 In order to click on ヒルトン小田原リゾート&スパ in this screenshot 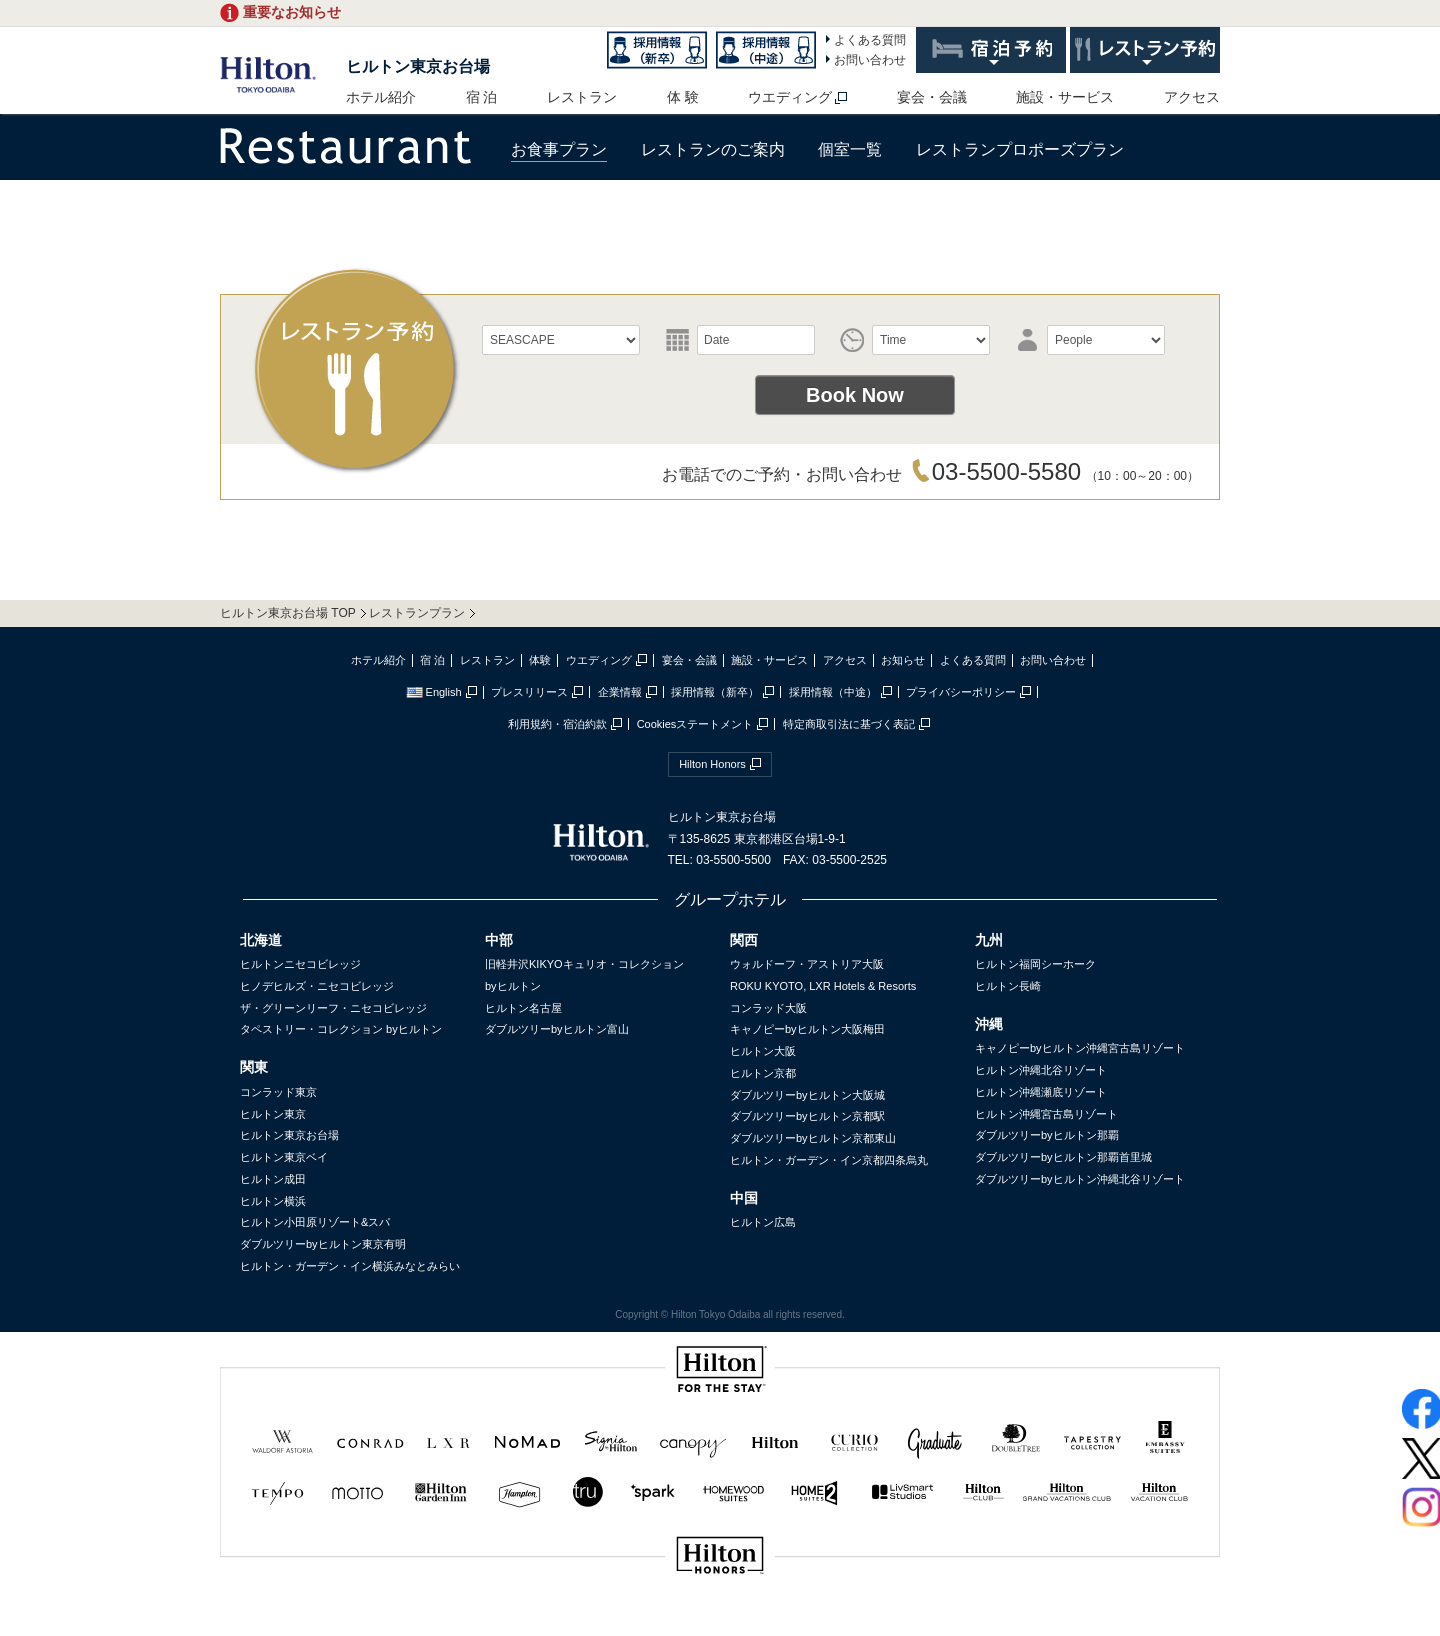, I will do `click(315, 1222)`.